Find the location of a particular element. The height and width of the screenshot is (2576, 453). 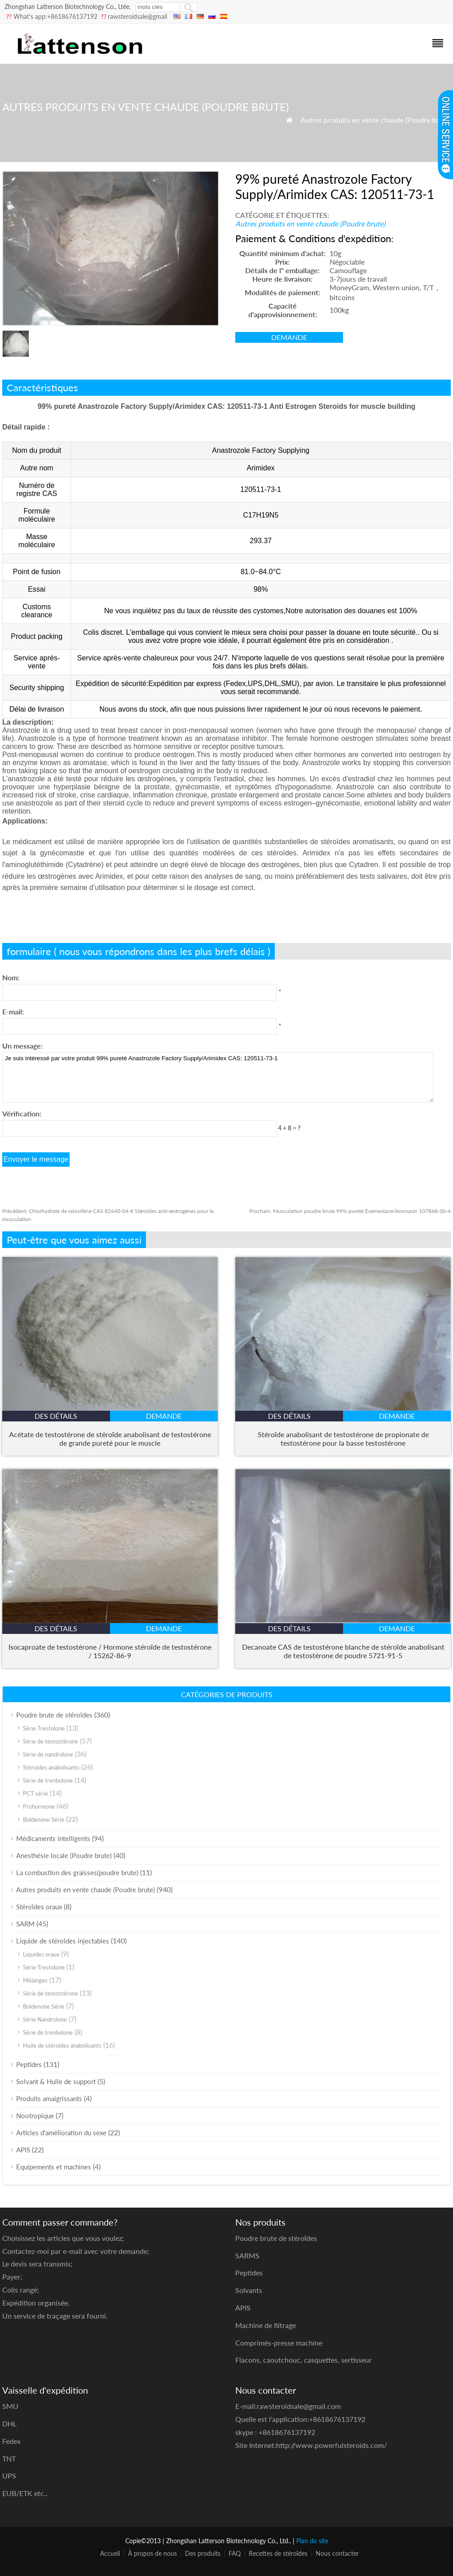

Série de nandrolone is located at coordinates (48, 1754).